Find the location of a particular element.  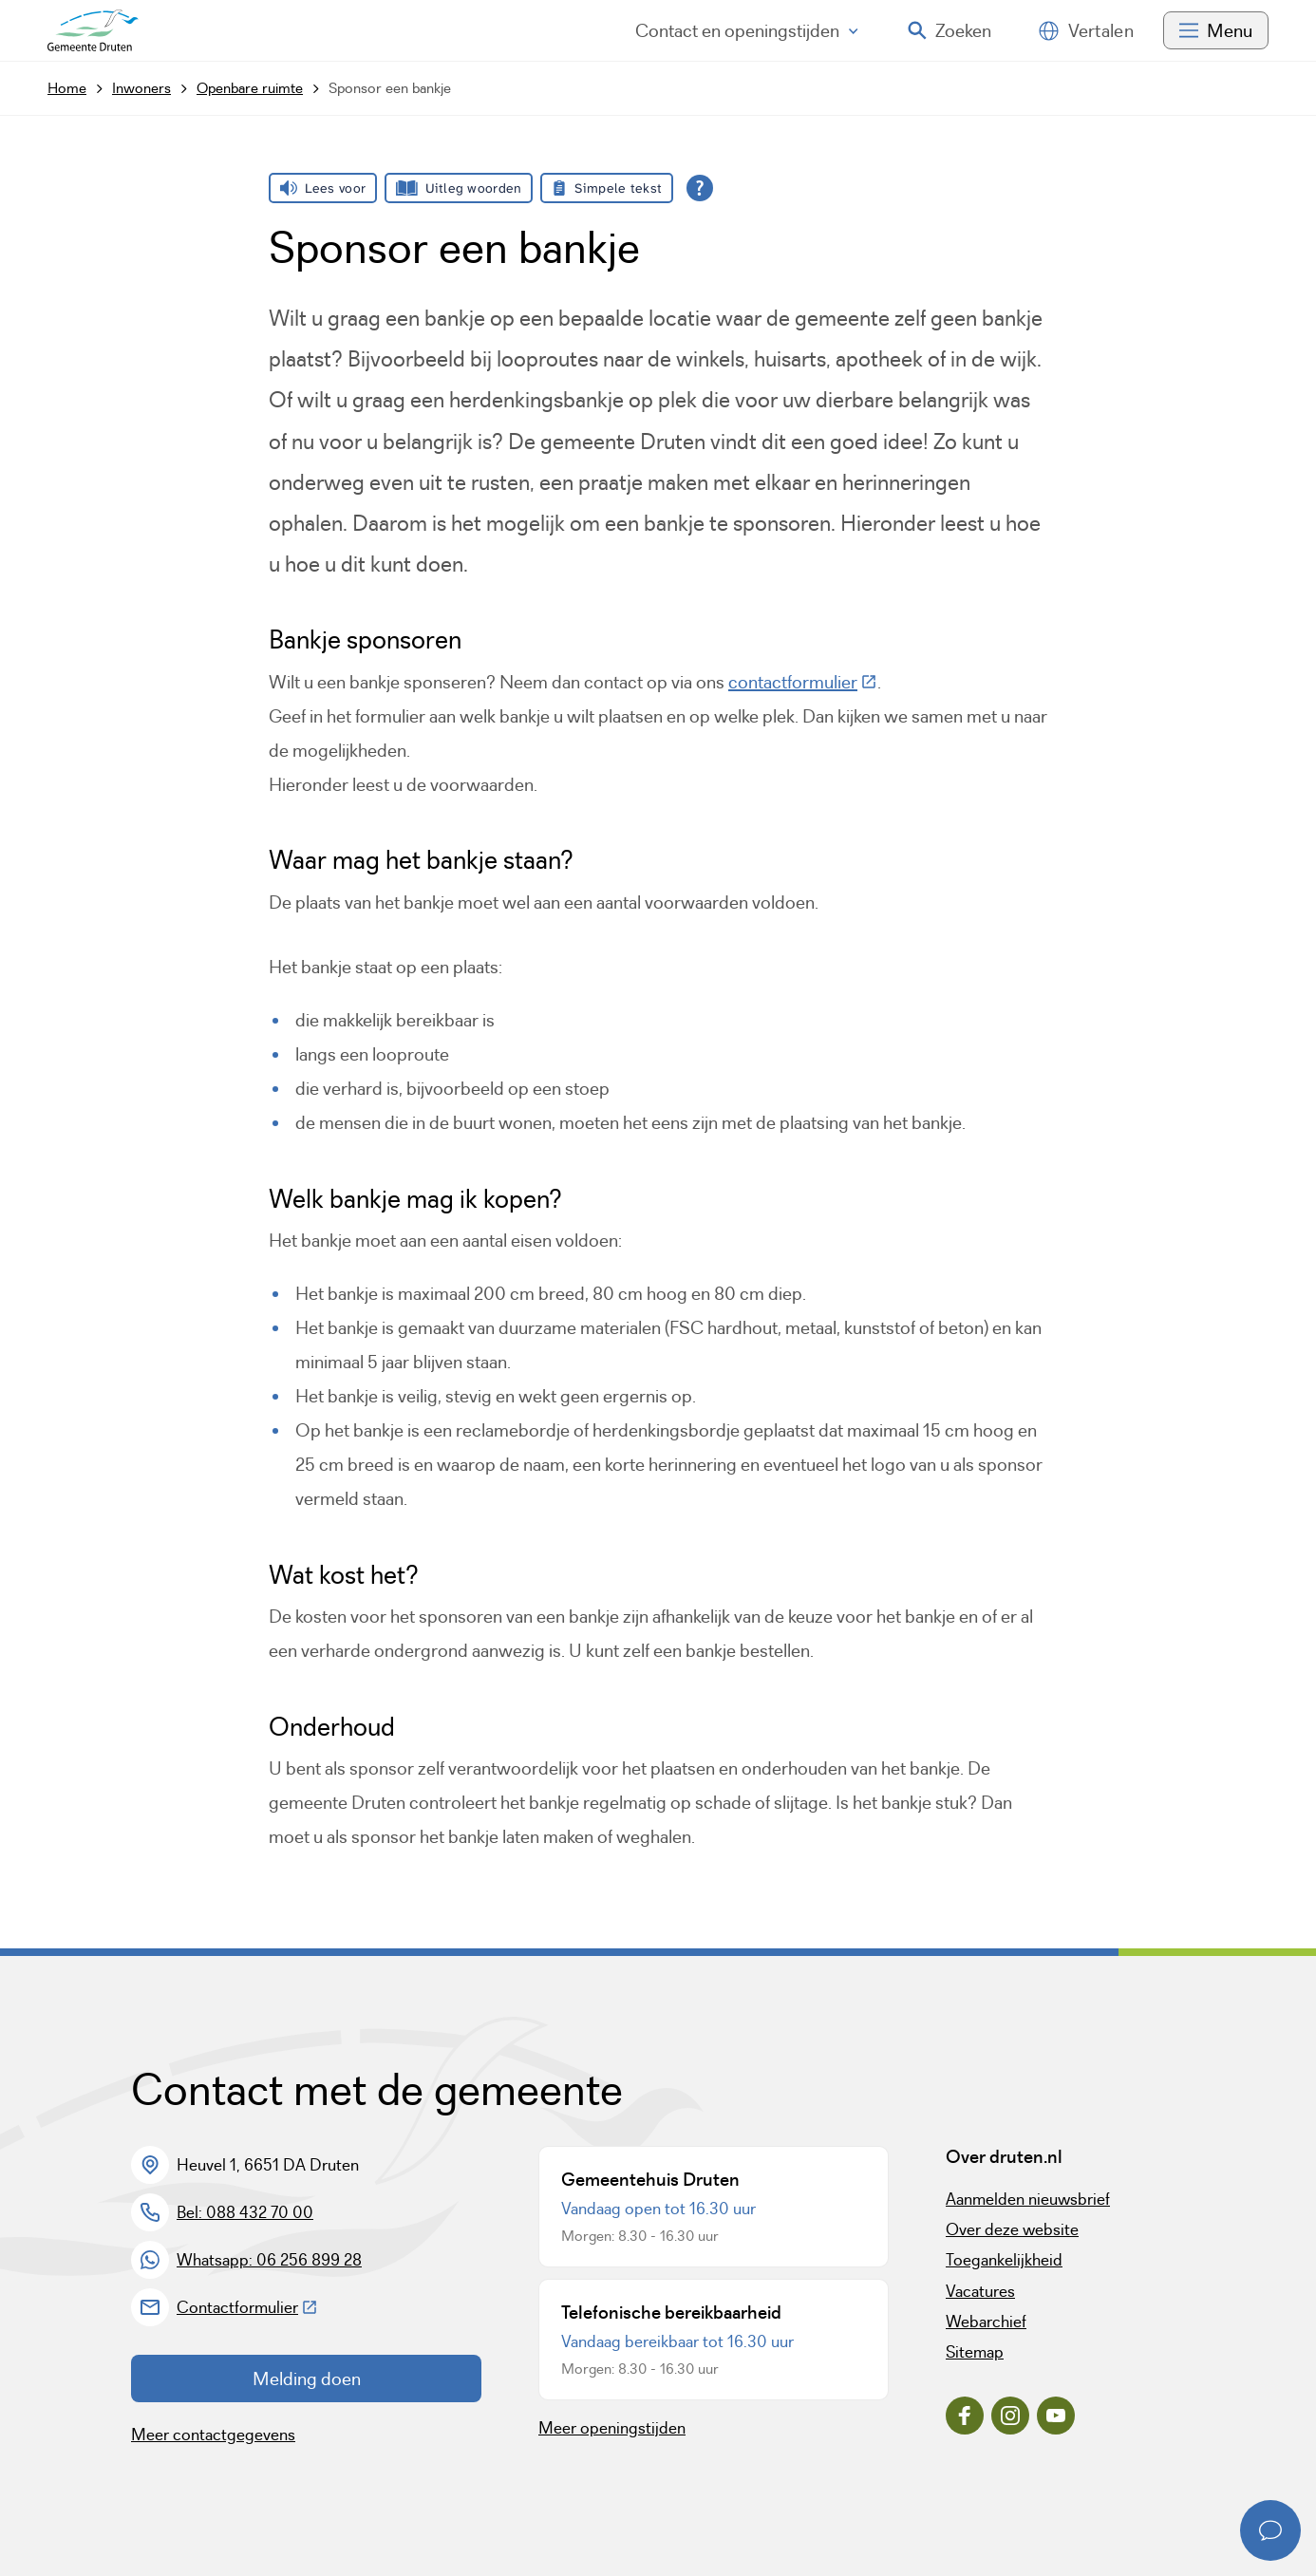

Whatsapp: 06 256 899 28 is located at coordinates (269, 2259).